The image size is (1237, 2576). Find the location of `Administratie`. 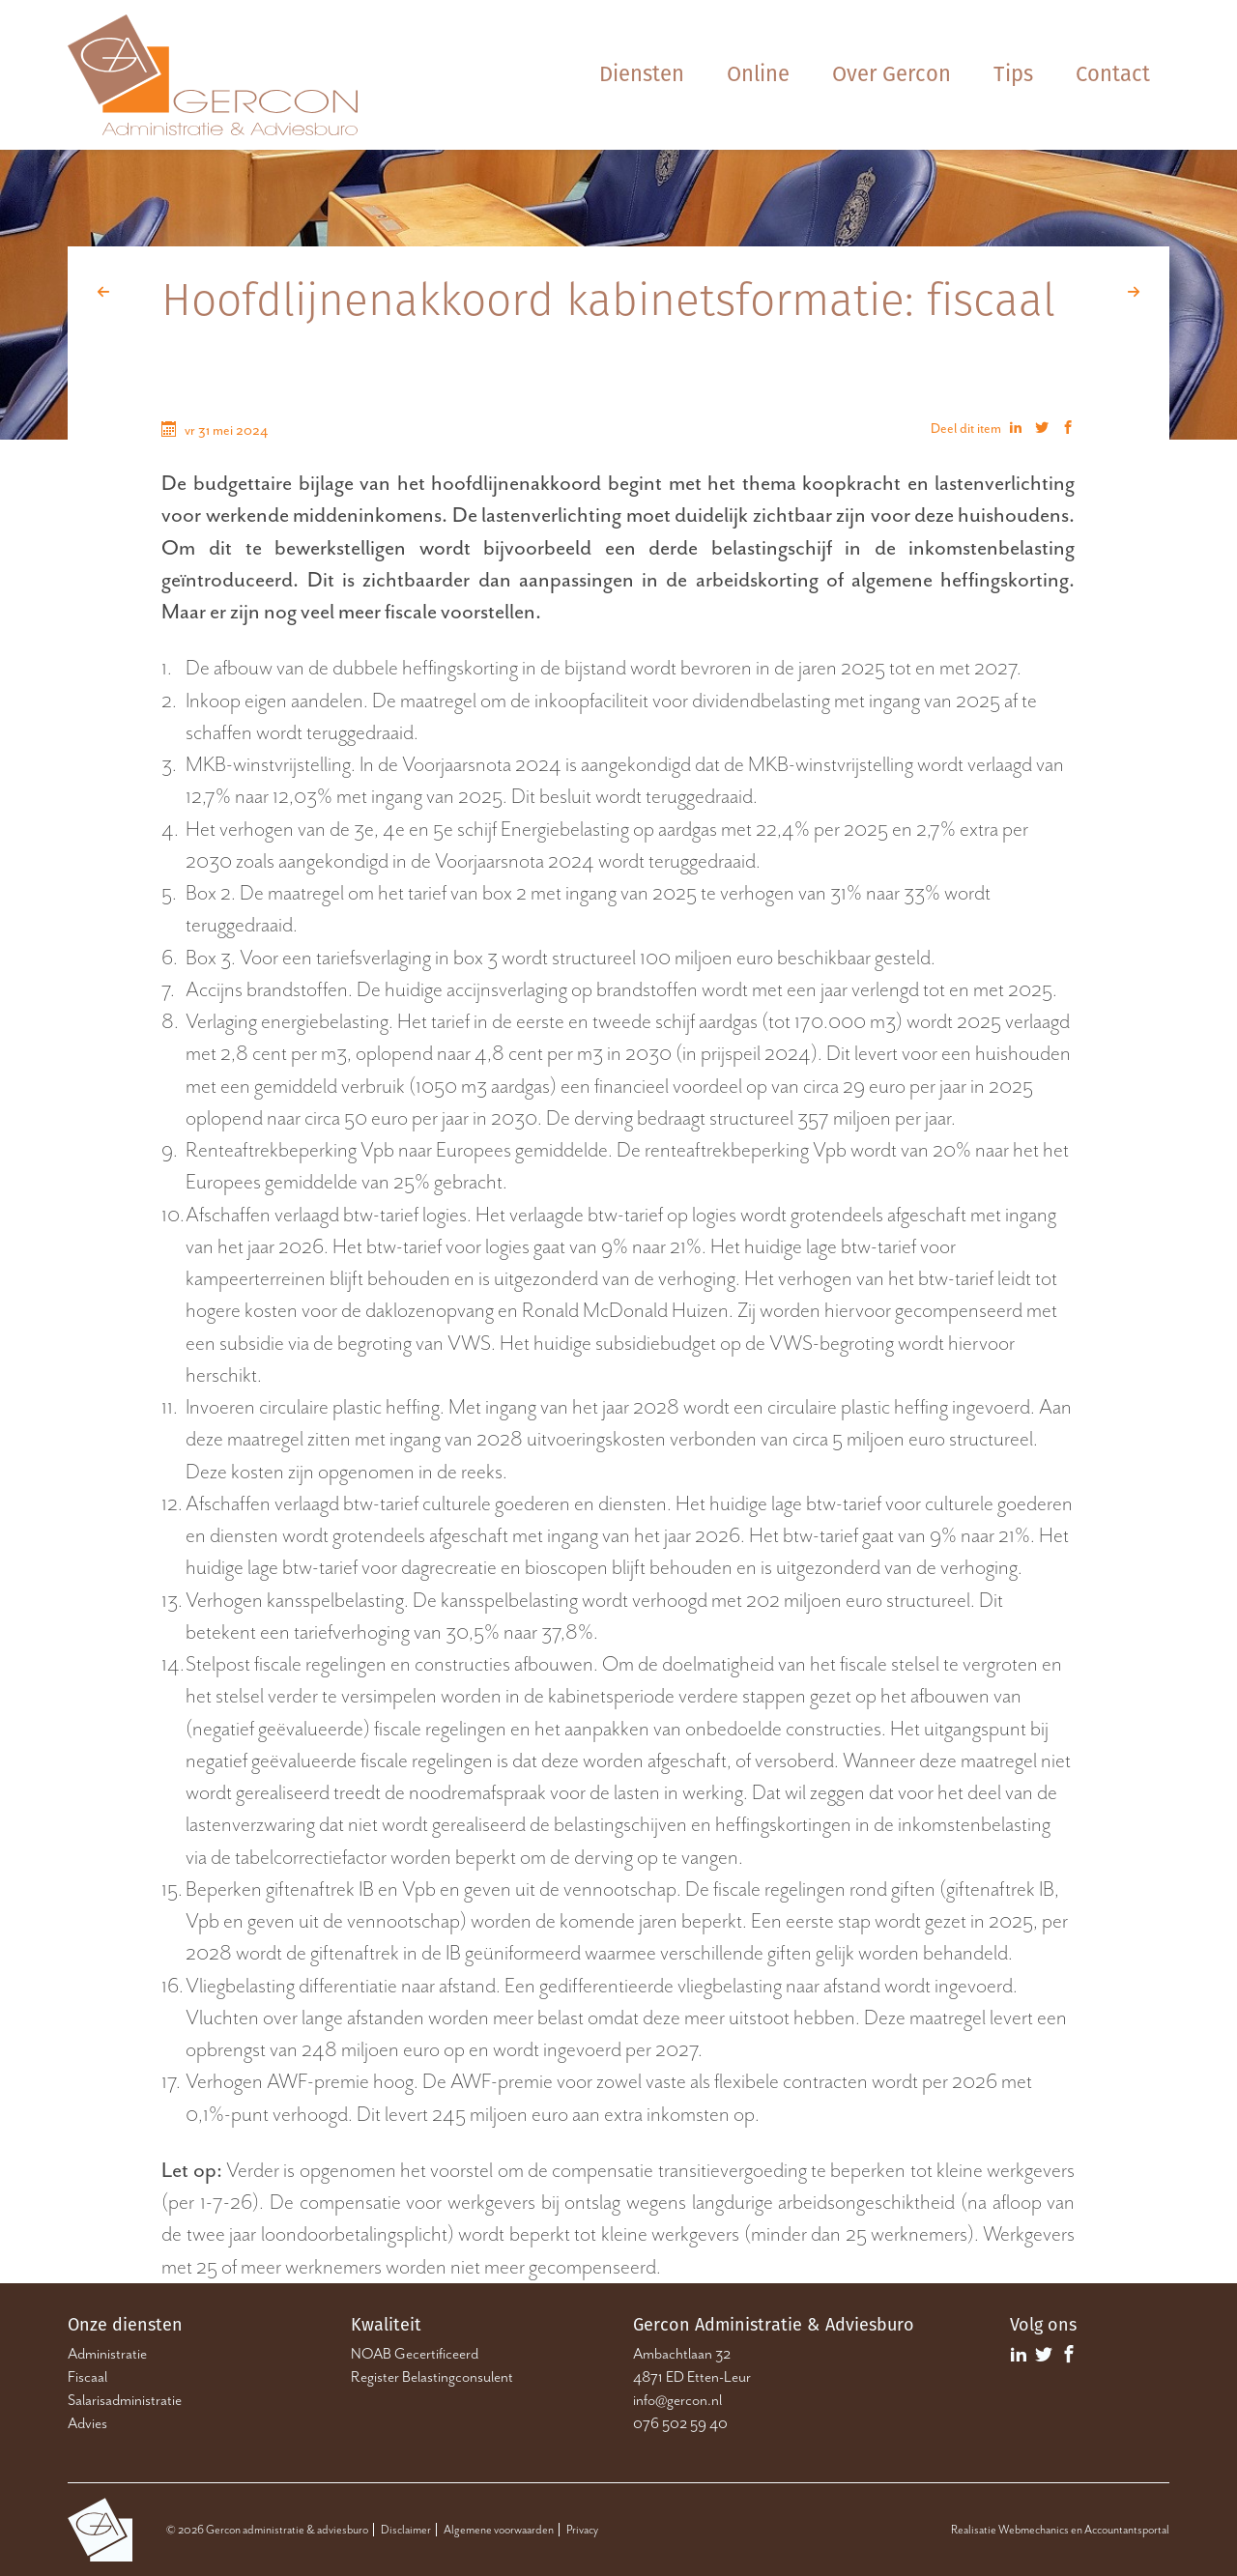

Administratie is located at coordinates (107, 2353).